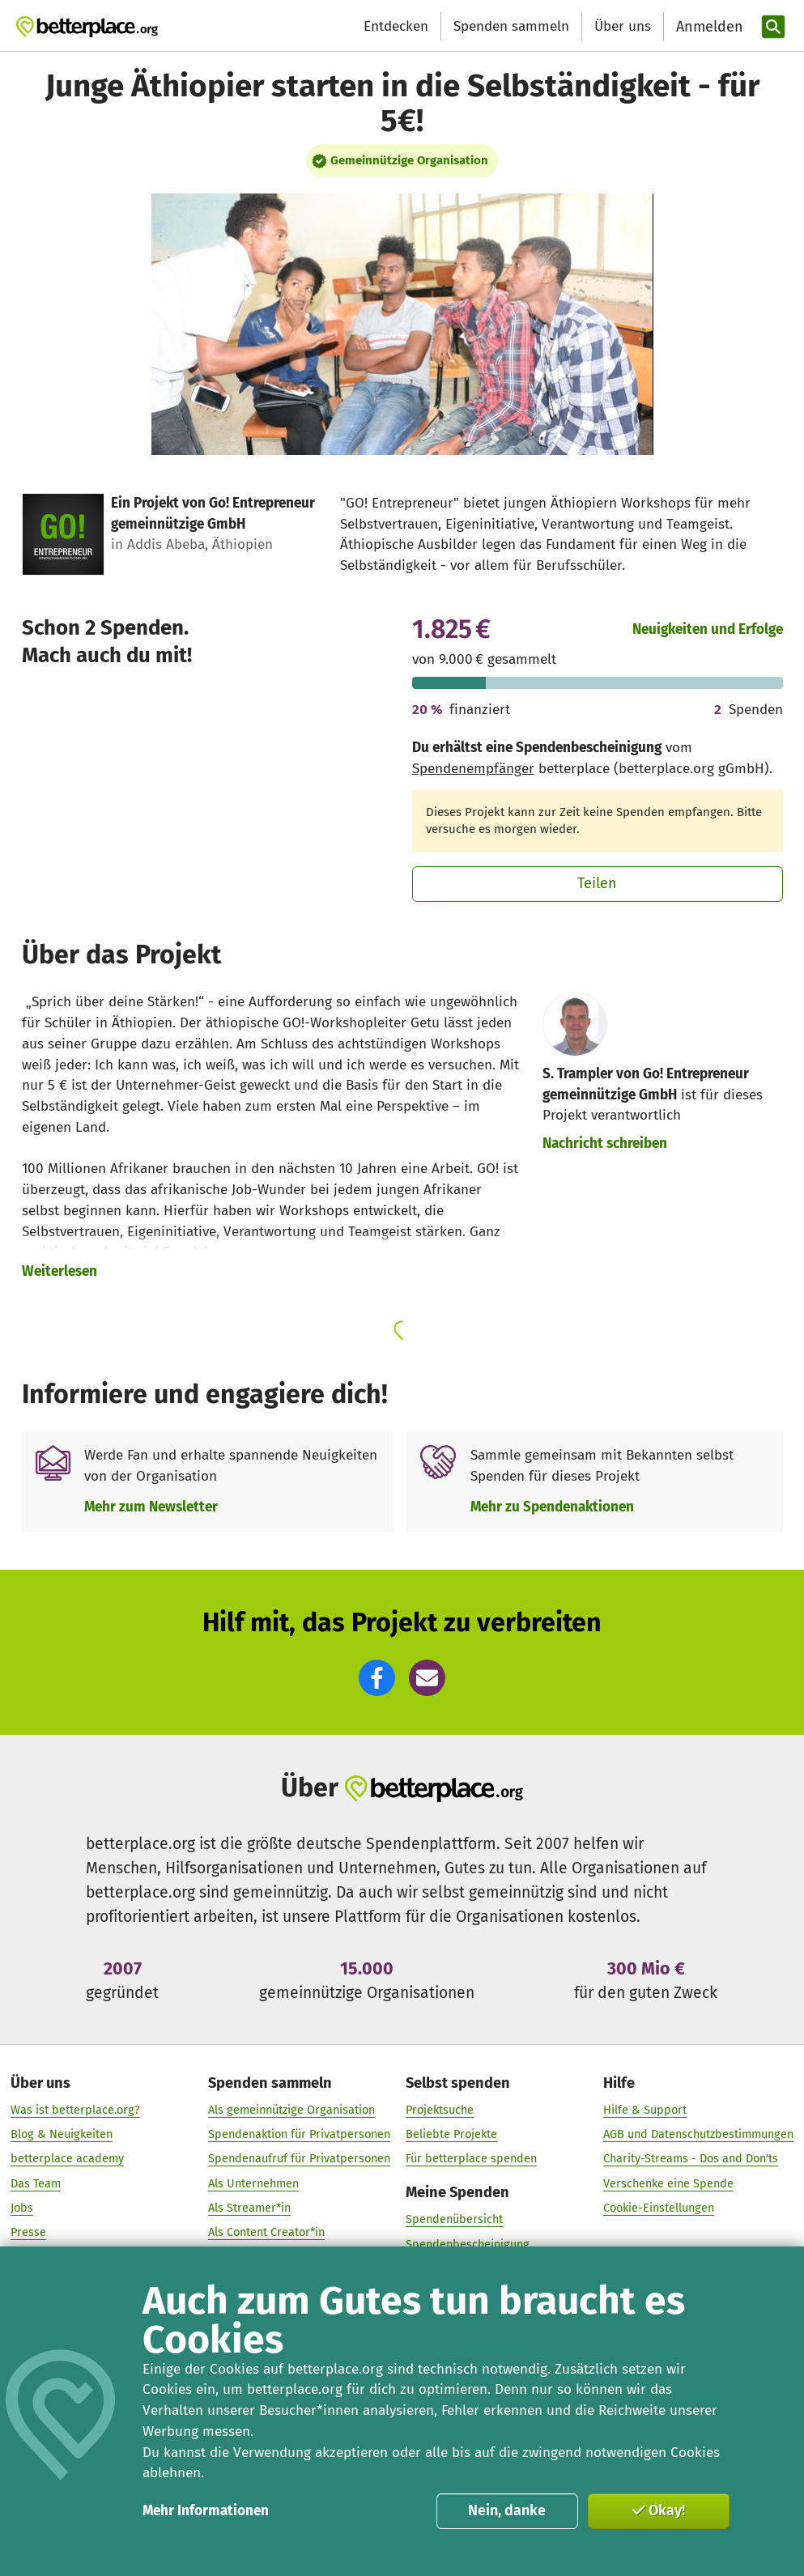 The width and height of the screenshot is (804, 2576). What do you see at coordinates (151, 1506) in the screenshot?
I see `Mehr zum Newsletter` at bounding box center [151, 1506].